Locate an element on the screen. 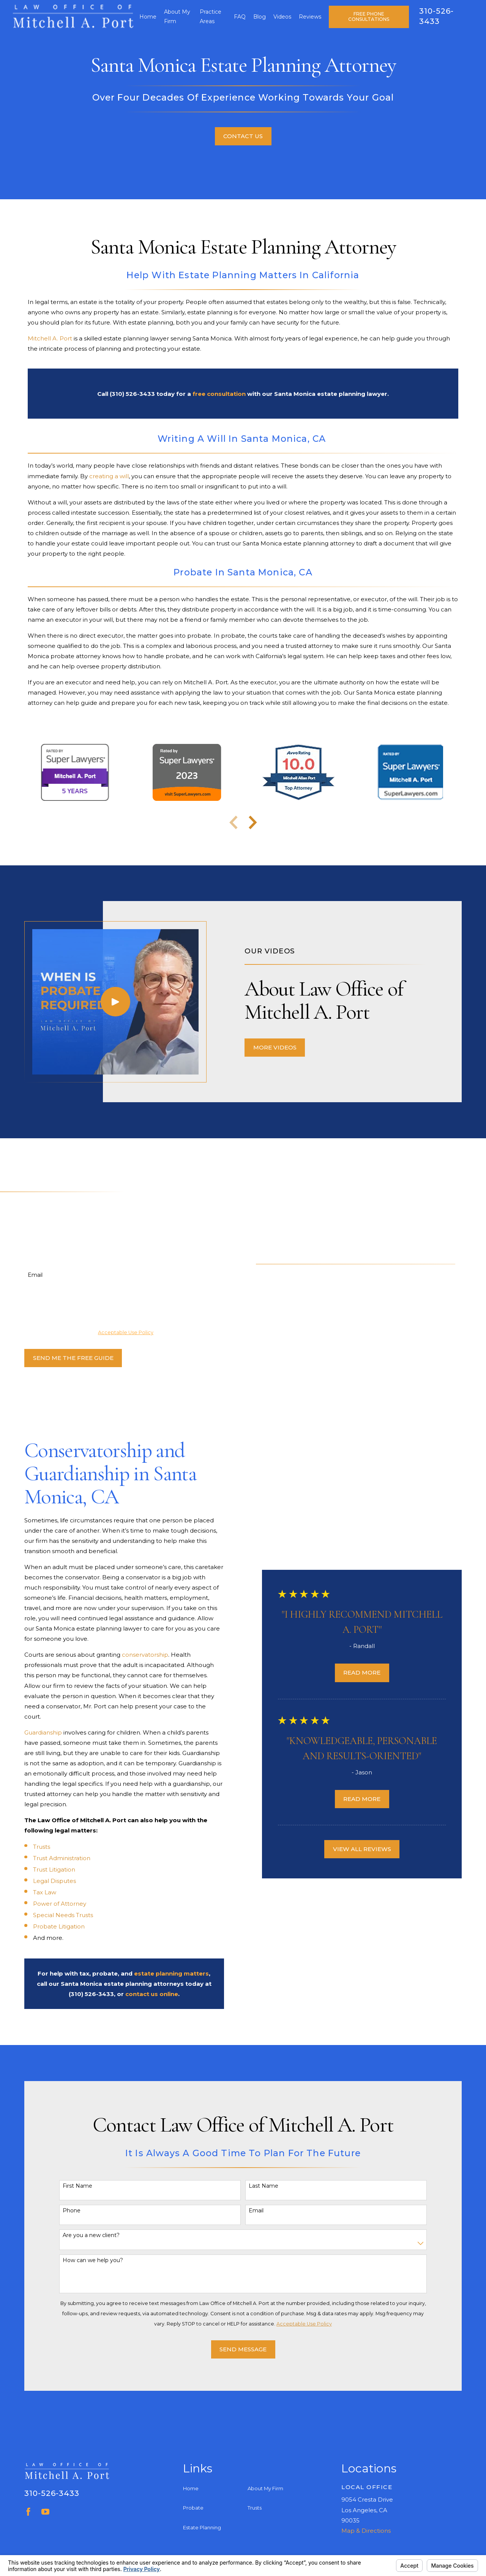  Mitchell A. Port is located at coordinates (50, 338).